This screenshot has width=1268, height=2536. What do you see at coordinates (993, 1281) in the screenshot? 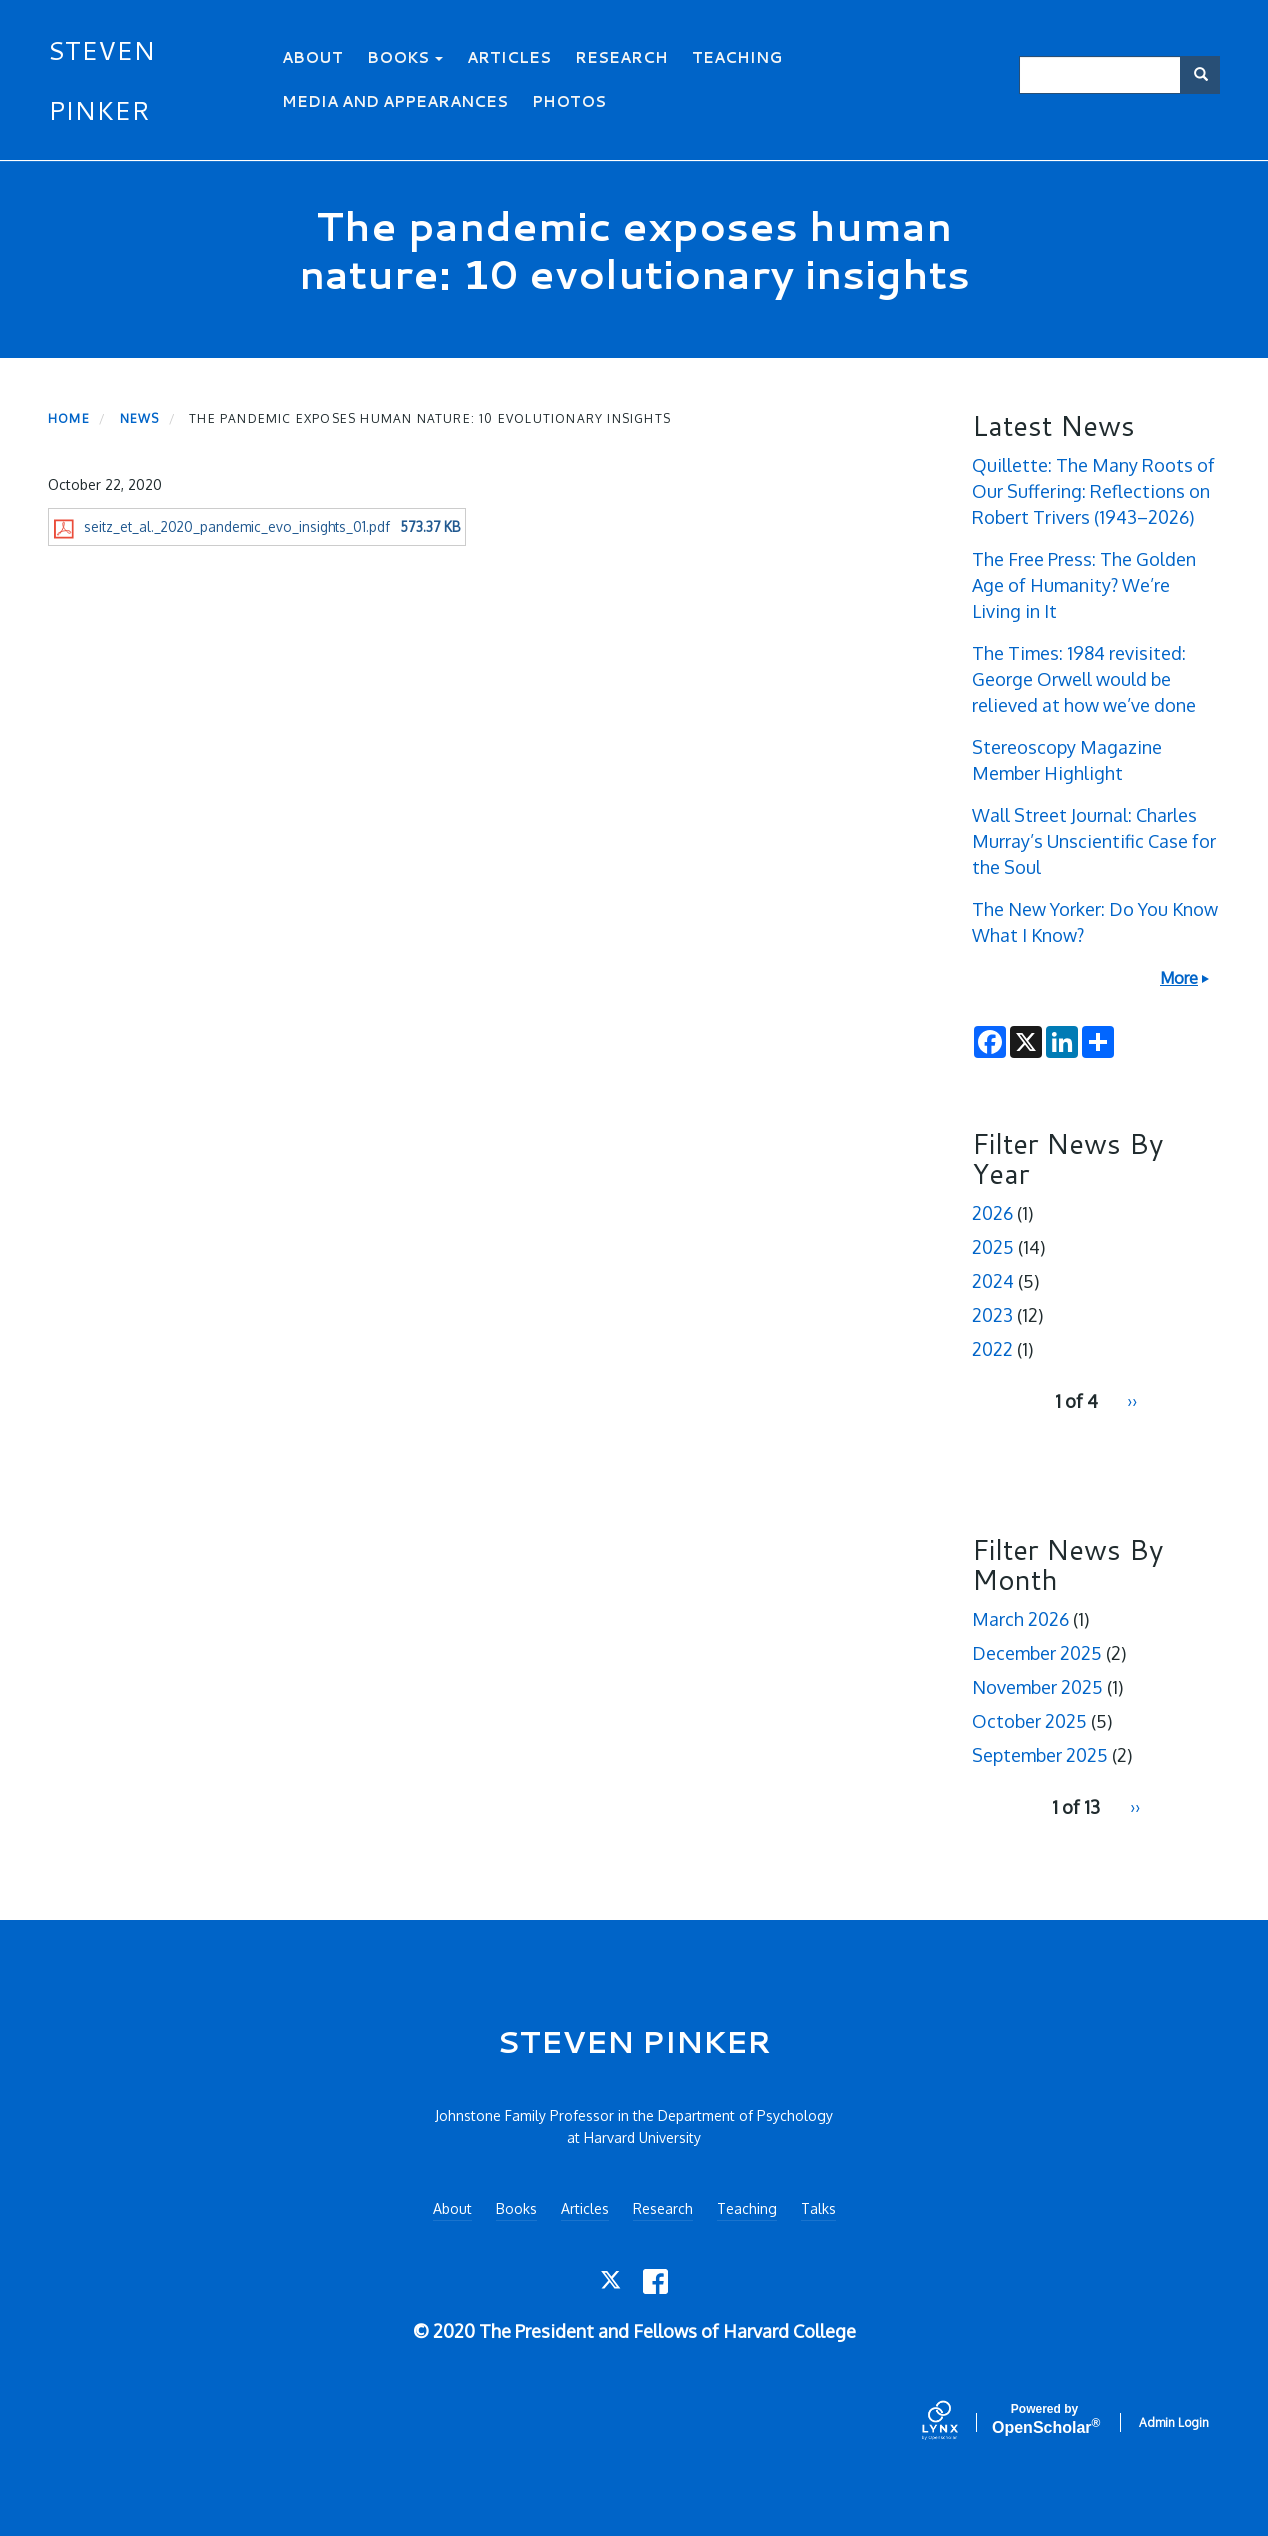
I see `2024` at bounding box center [993, 1281].